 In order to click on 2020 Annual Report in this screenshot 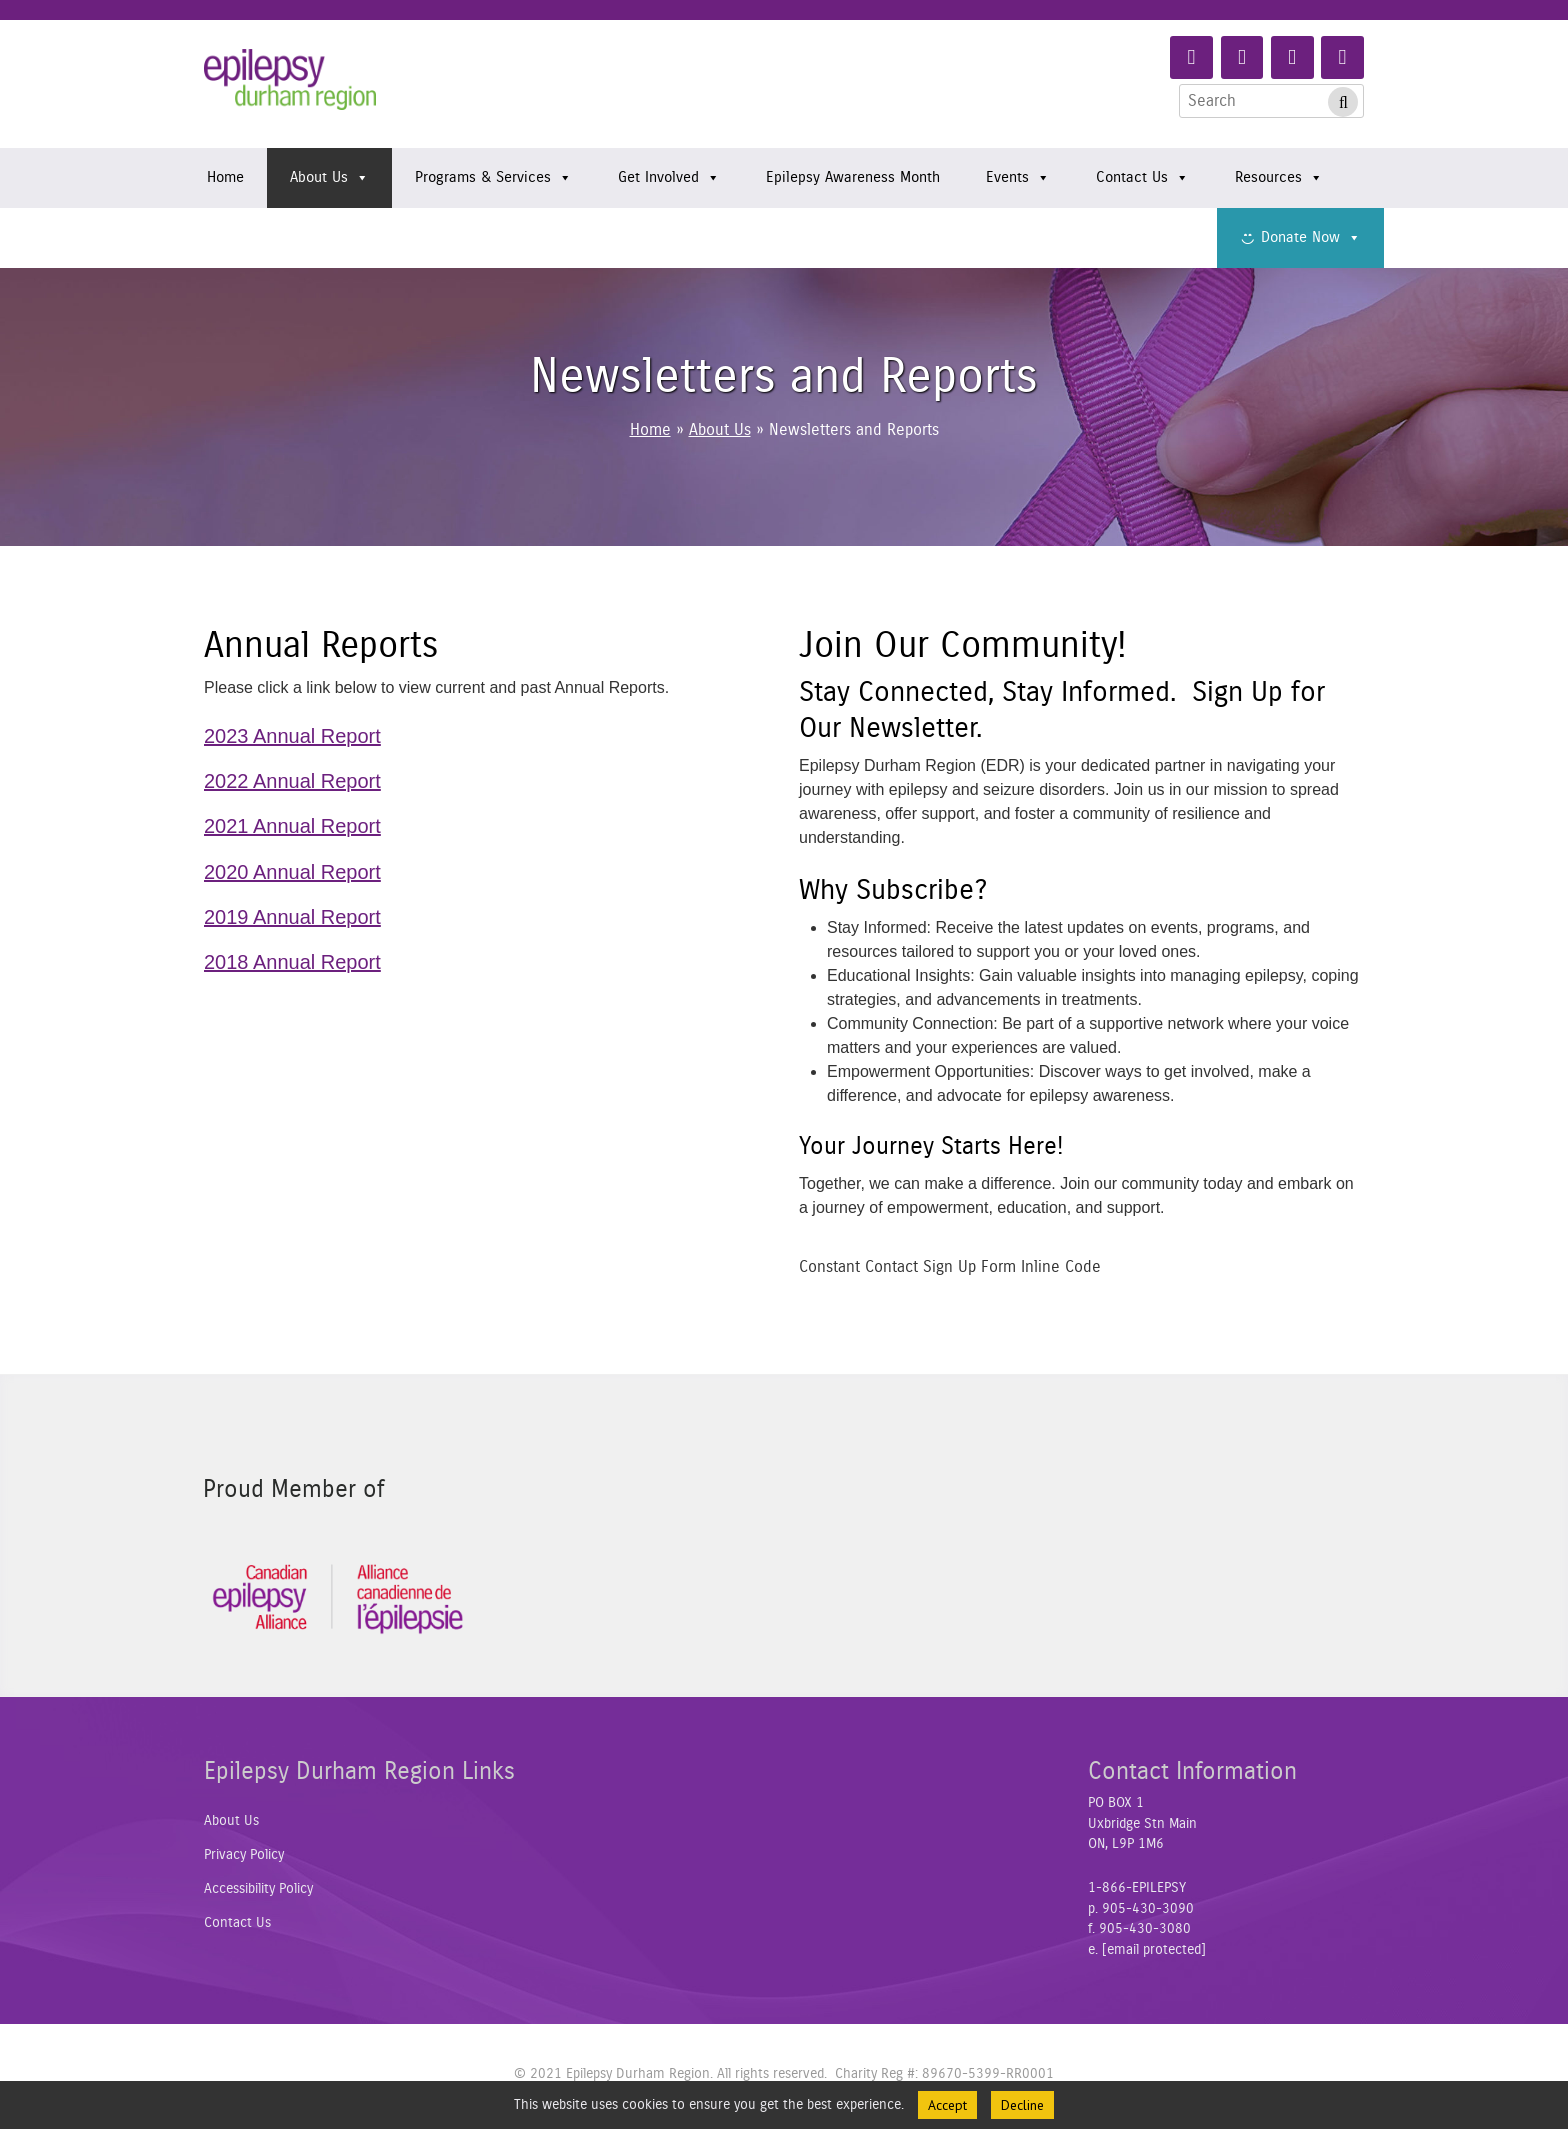, I will do `click(292, 872)`.